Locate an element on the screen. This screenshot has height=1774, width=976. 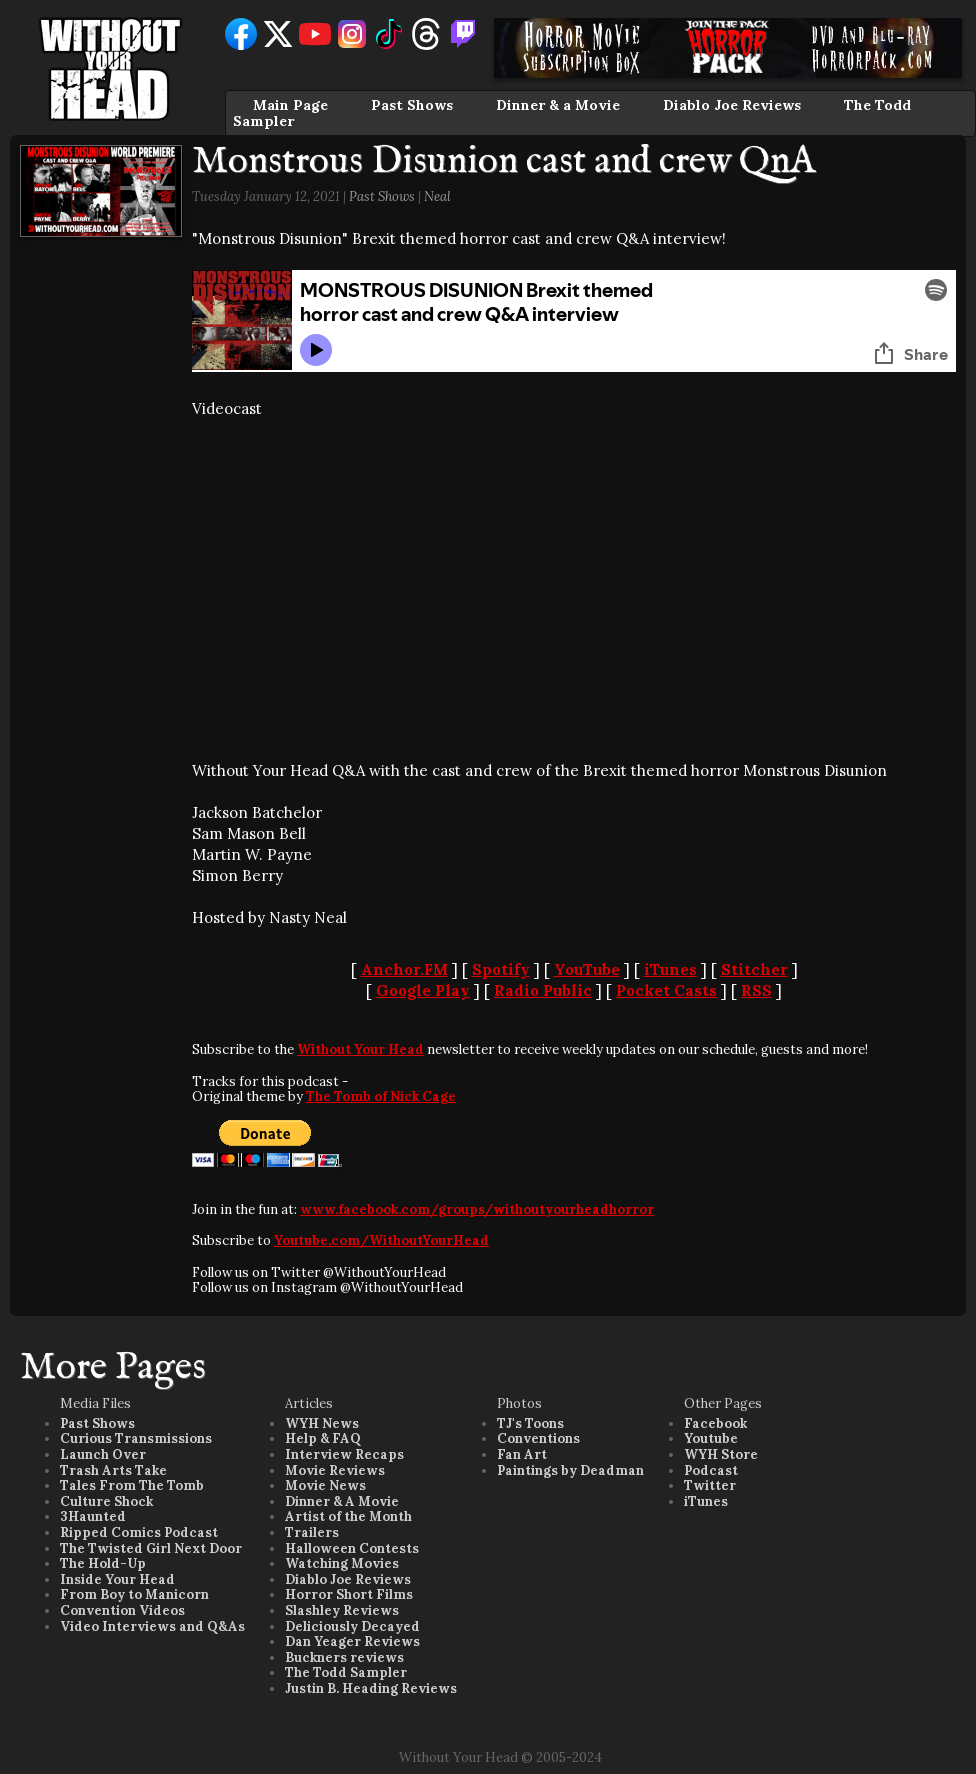
The Hold-Up is located at coordinates (103, 1563).